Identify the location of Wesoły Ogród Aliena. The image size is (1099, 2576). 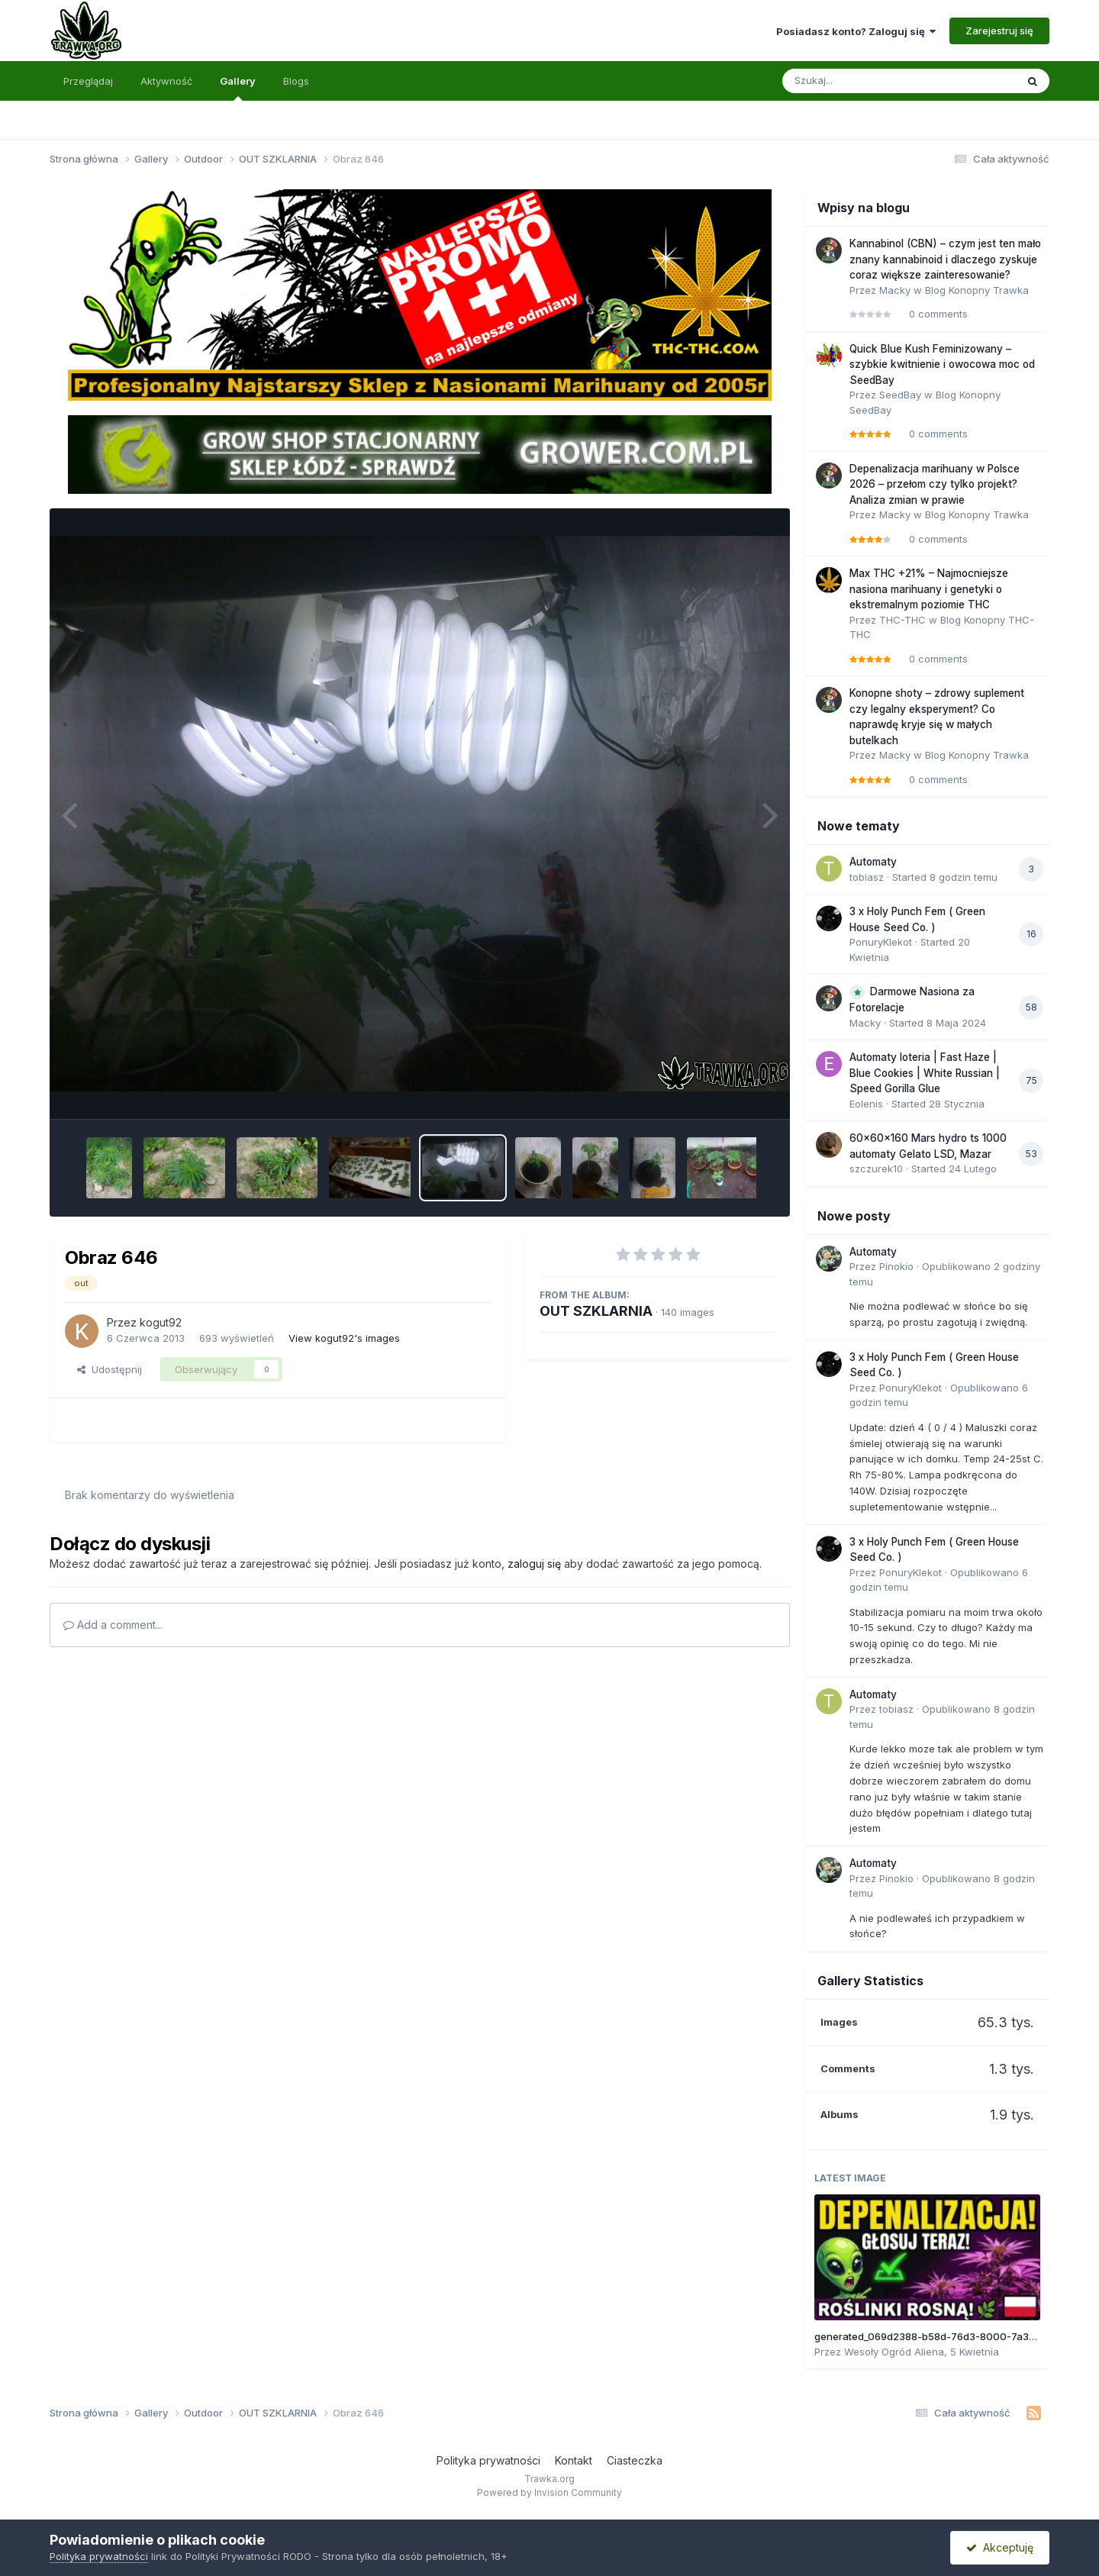
(894, 2351).